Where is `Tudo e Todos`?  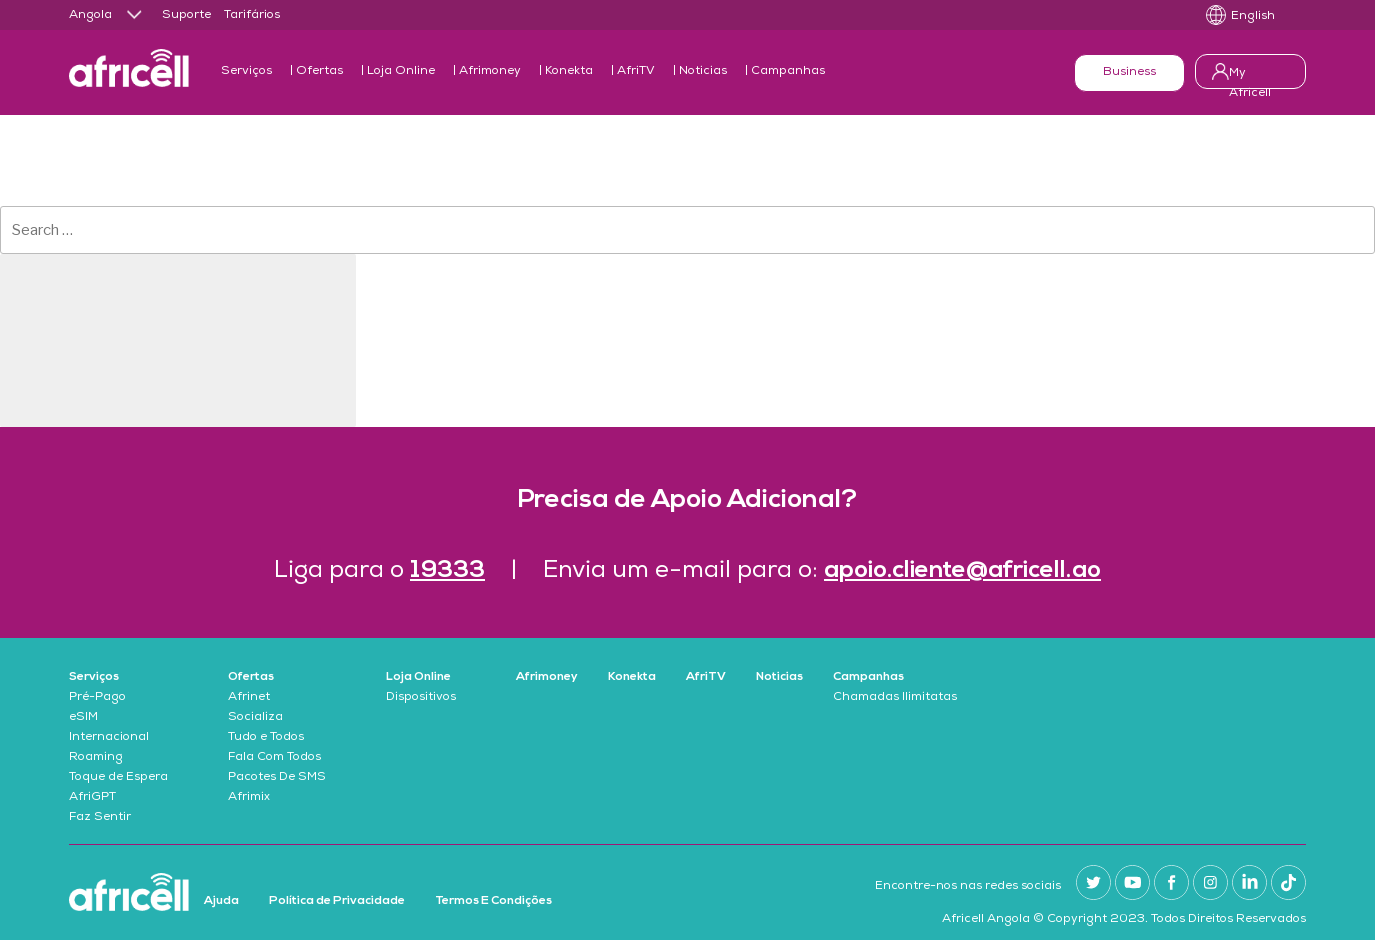
Tudo e Todos is located at coordinates (266, 738).